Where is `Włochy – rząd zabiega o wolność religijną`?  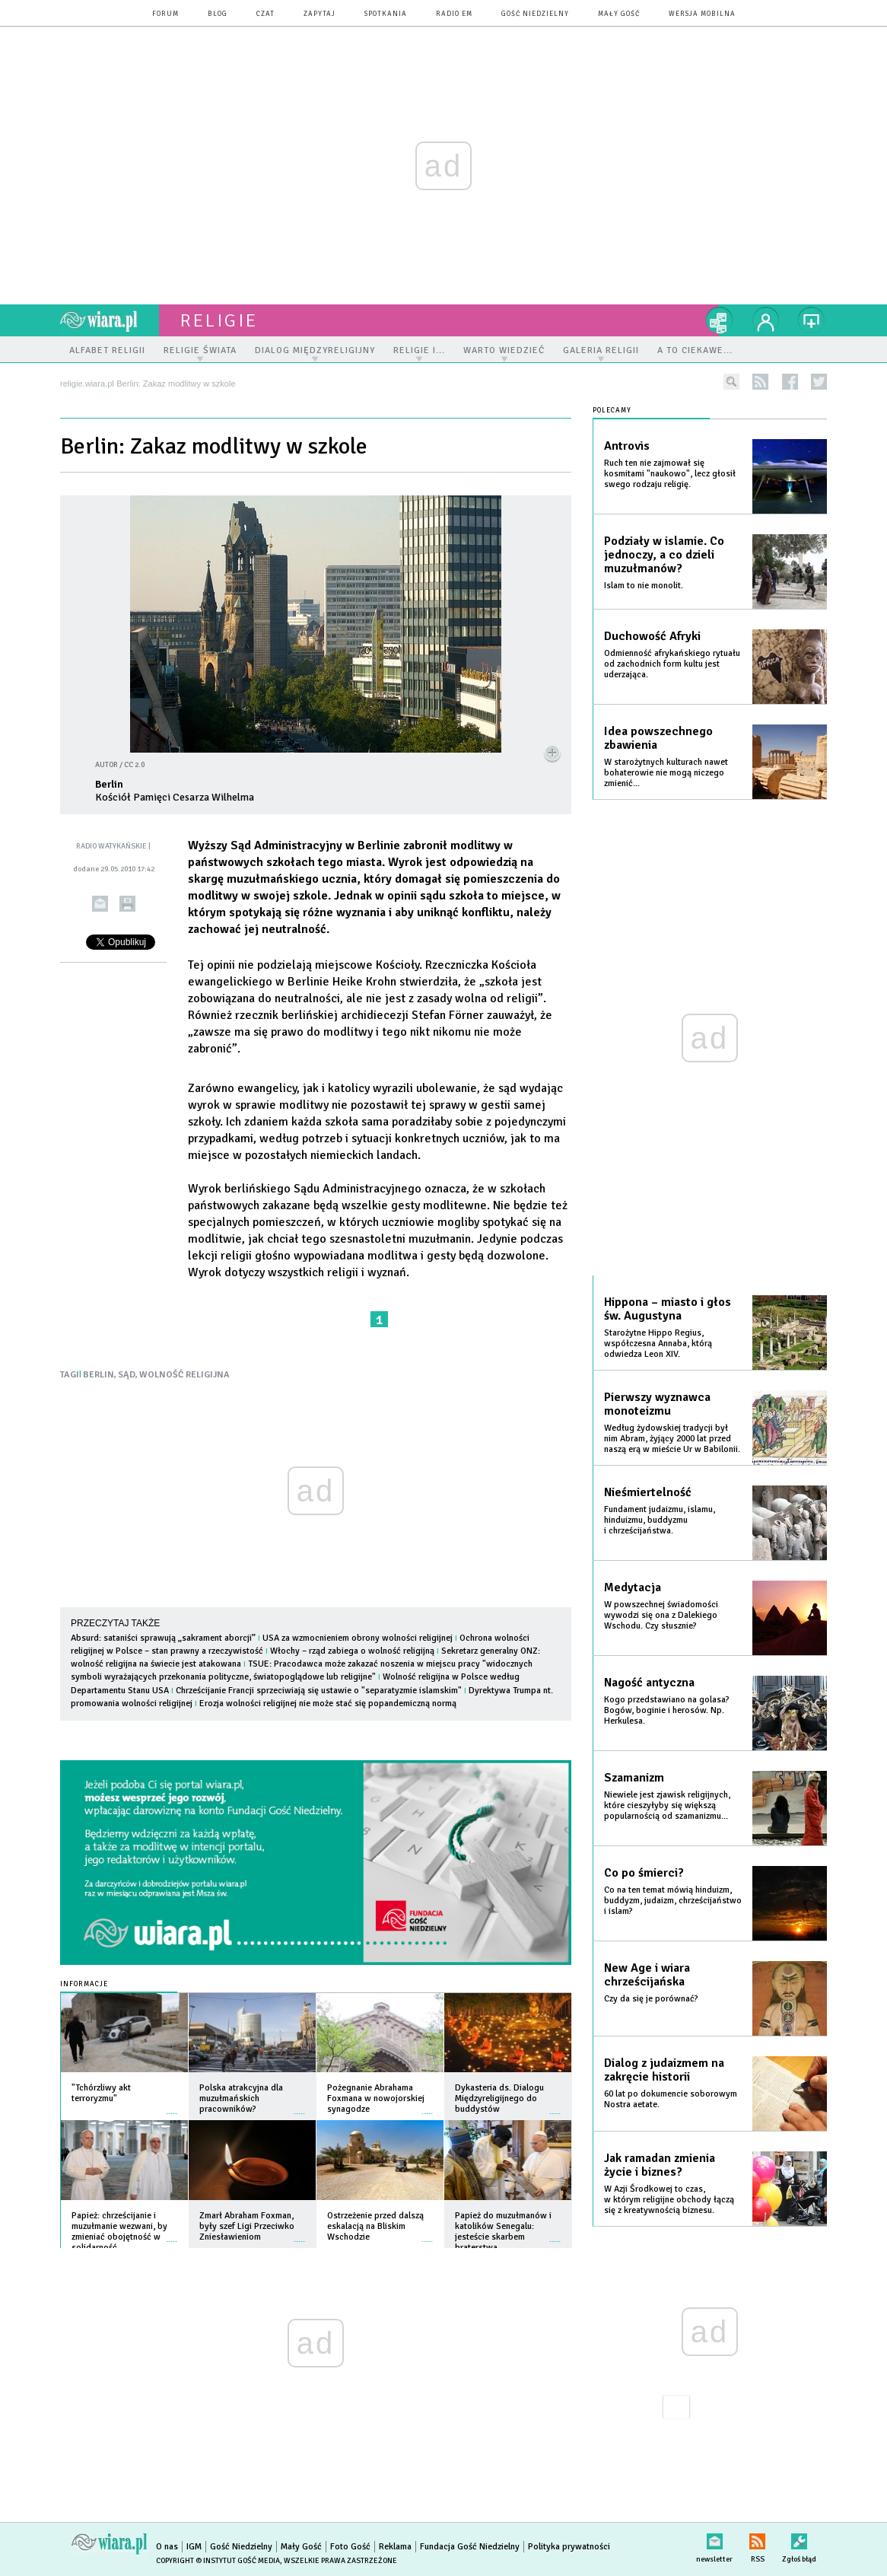 Włochy – rząd zabiega o wolność religijną is located at coordinates (352, 1651).